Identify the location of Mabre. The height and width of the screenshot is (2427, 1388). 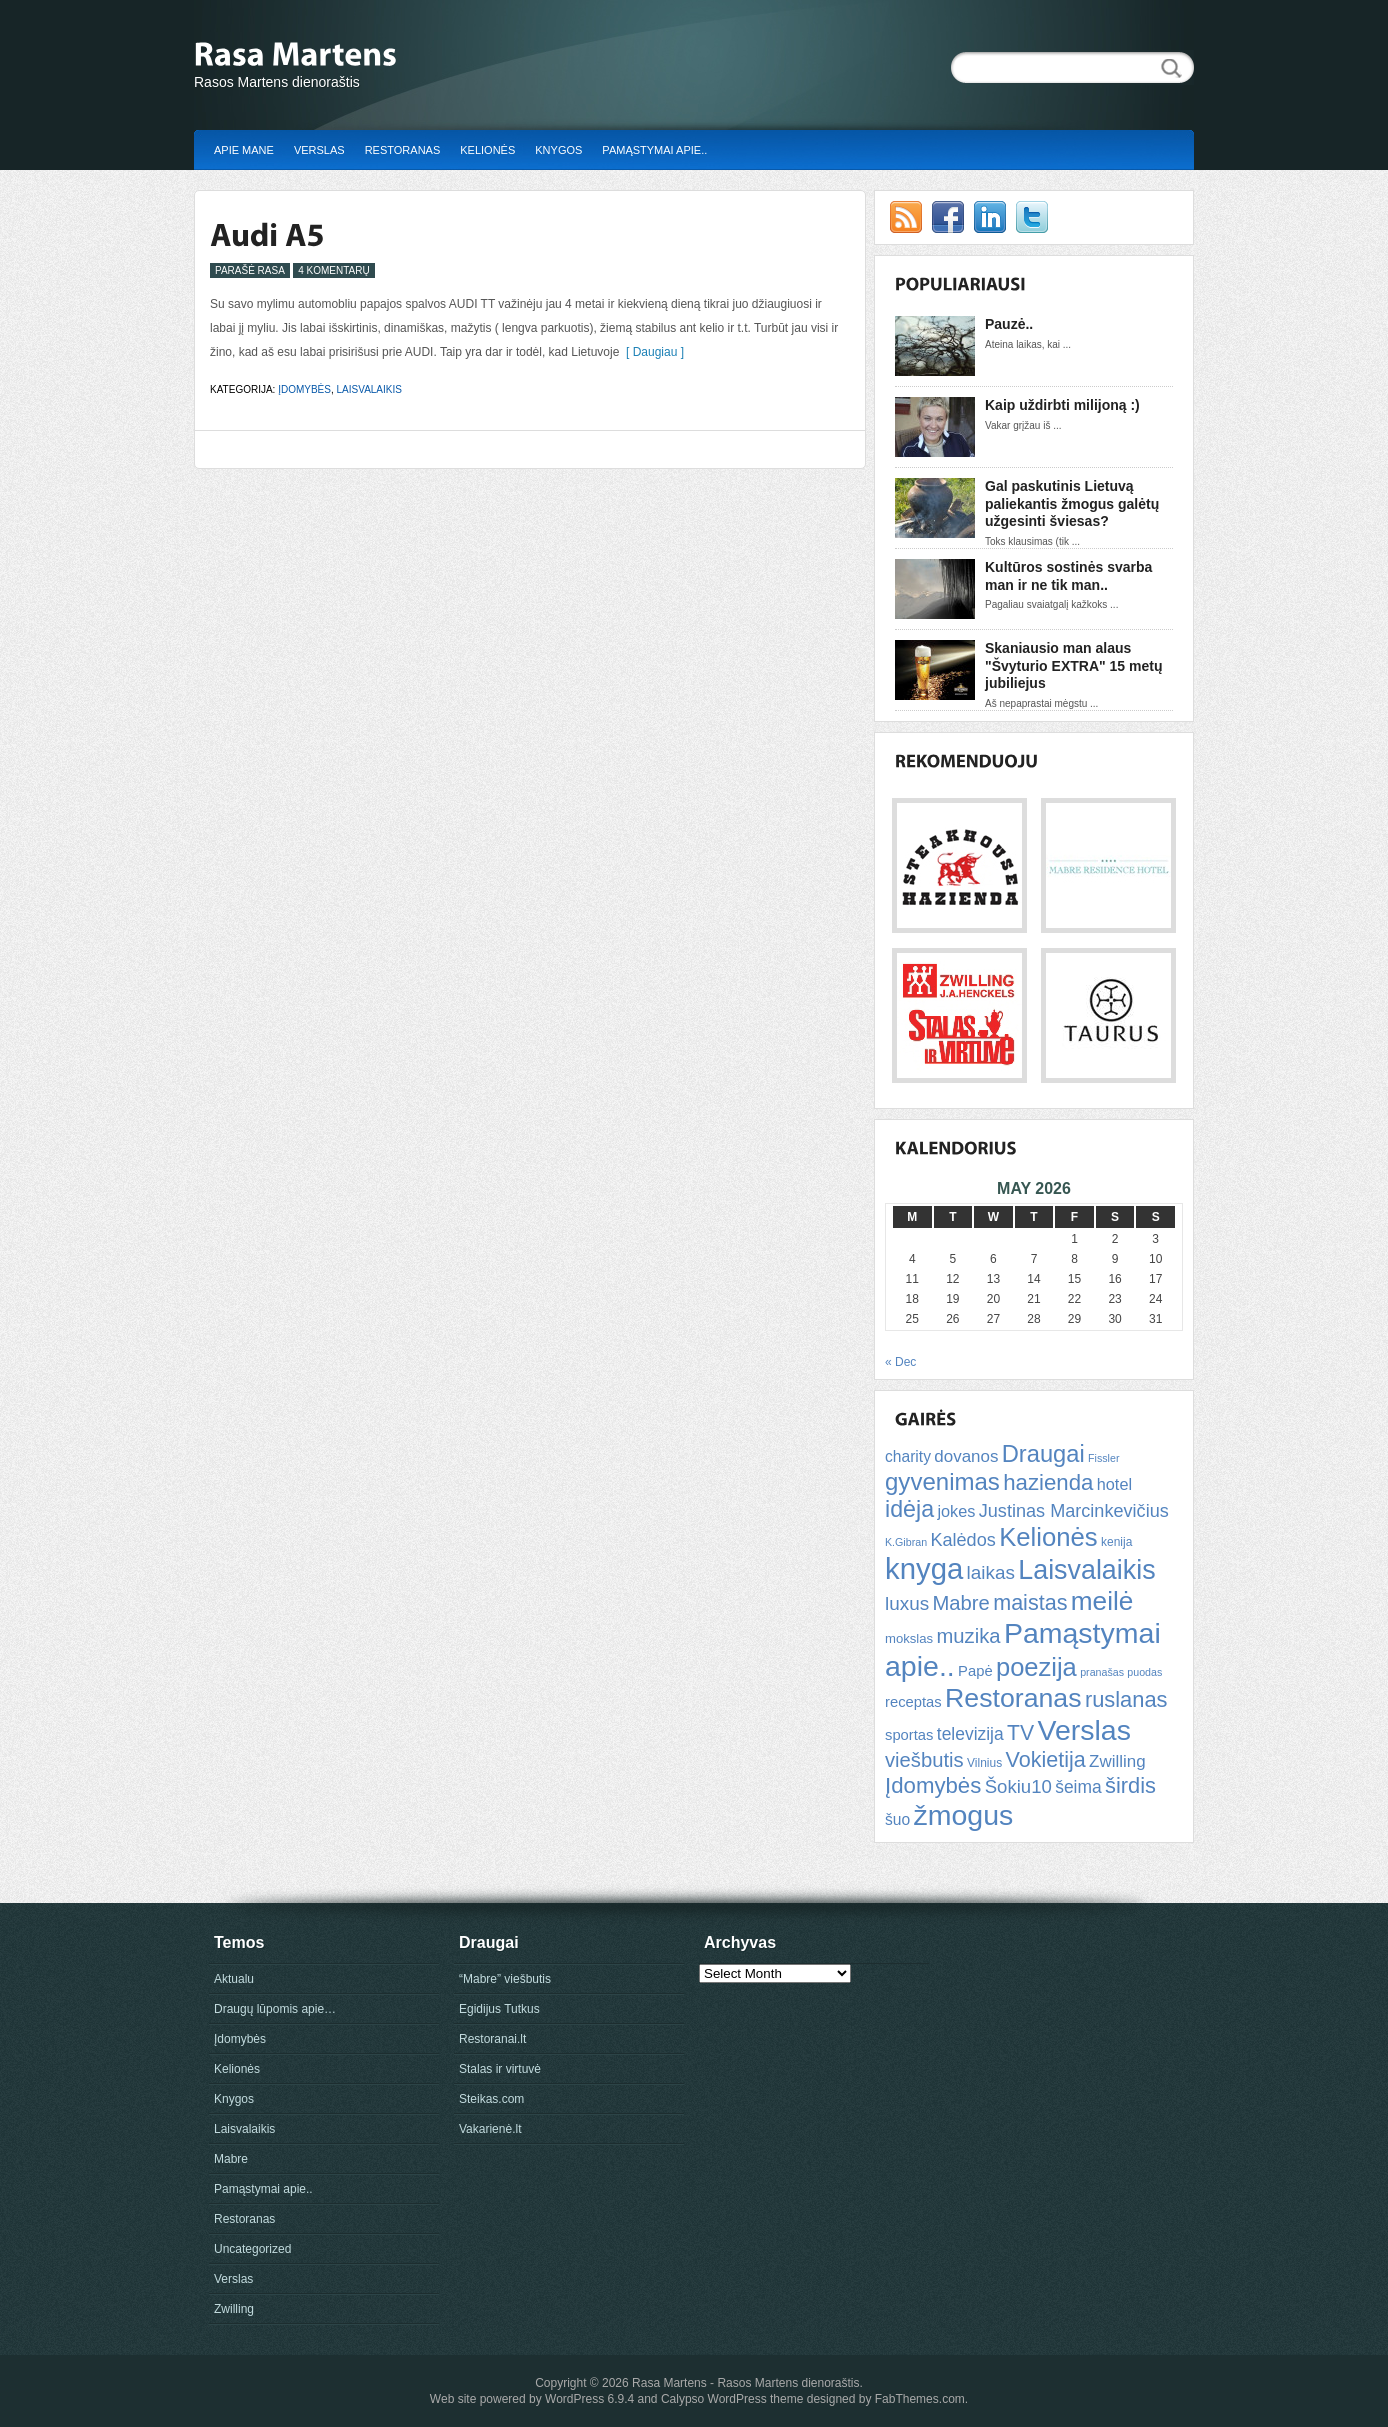
(231, 2159).